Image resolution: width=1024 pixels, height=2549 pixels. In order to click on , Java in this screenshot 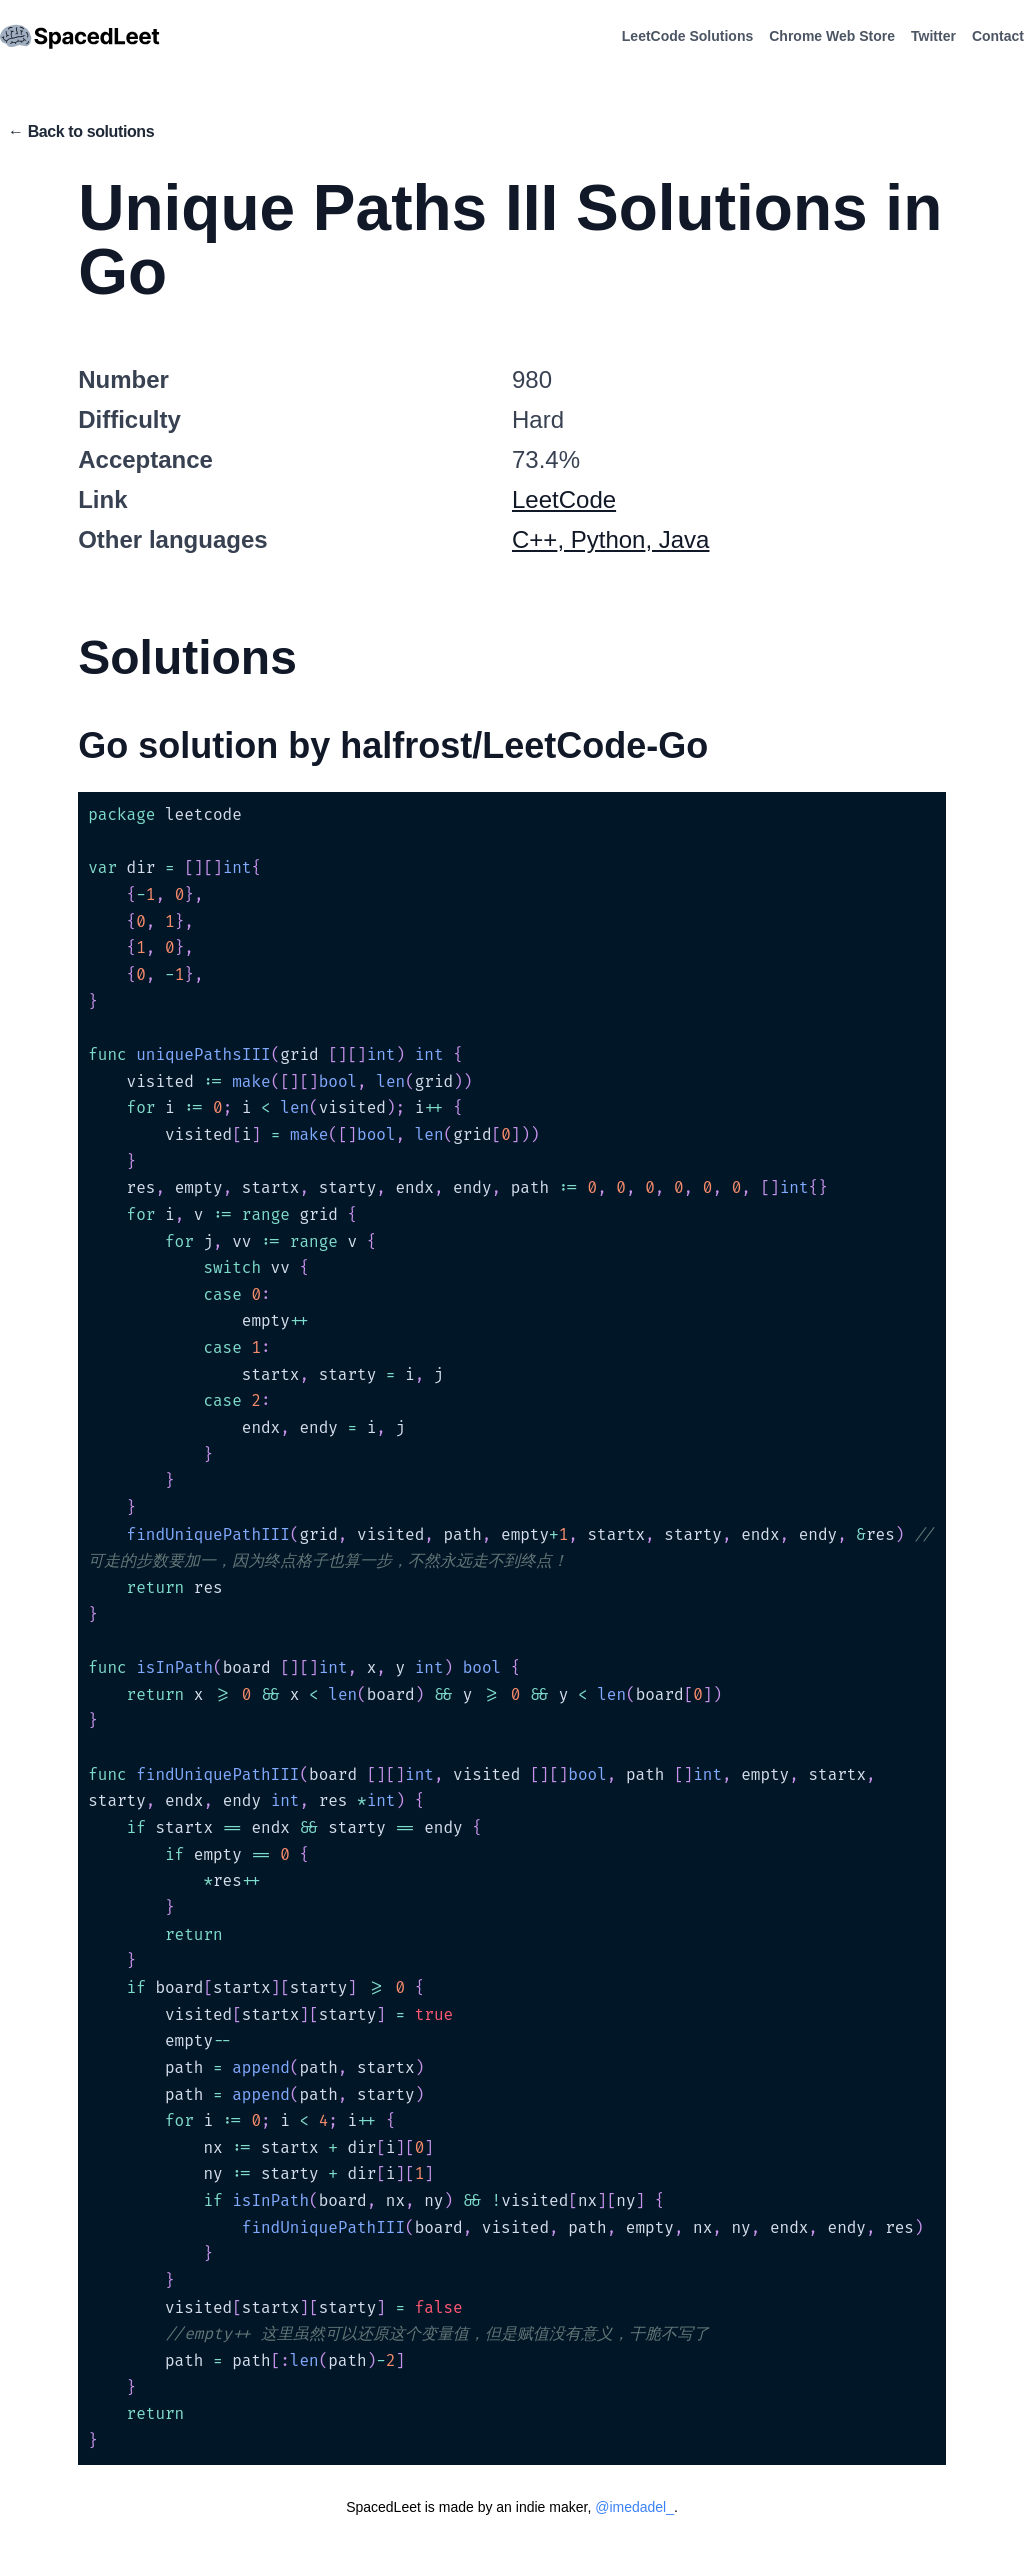, I will do `click(677, 539)`.